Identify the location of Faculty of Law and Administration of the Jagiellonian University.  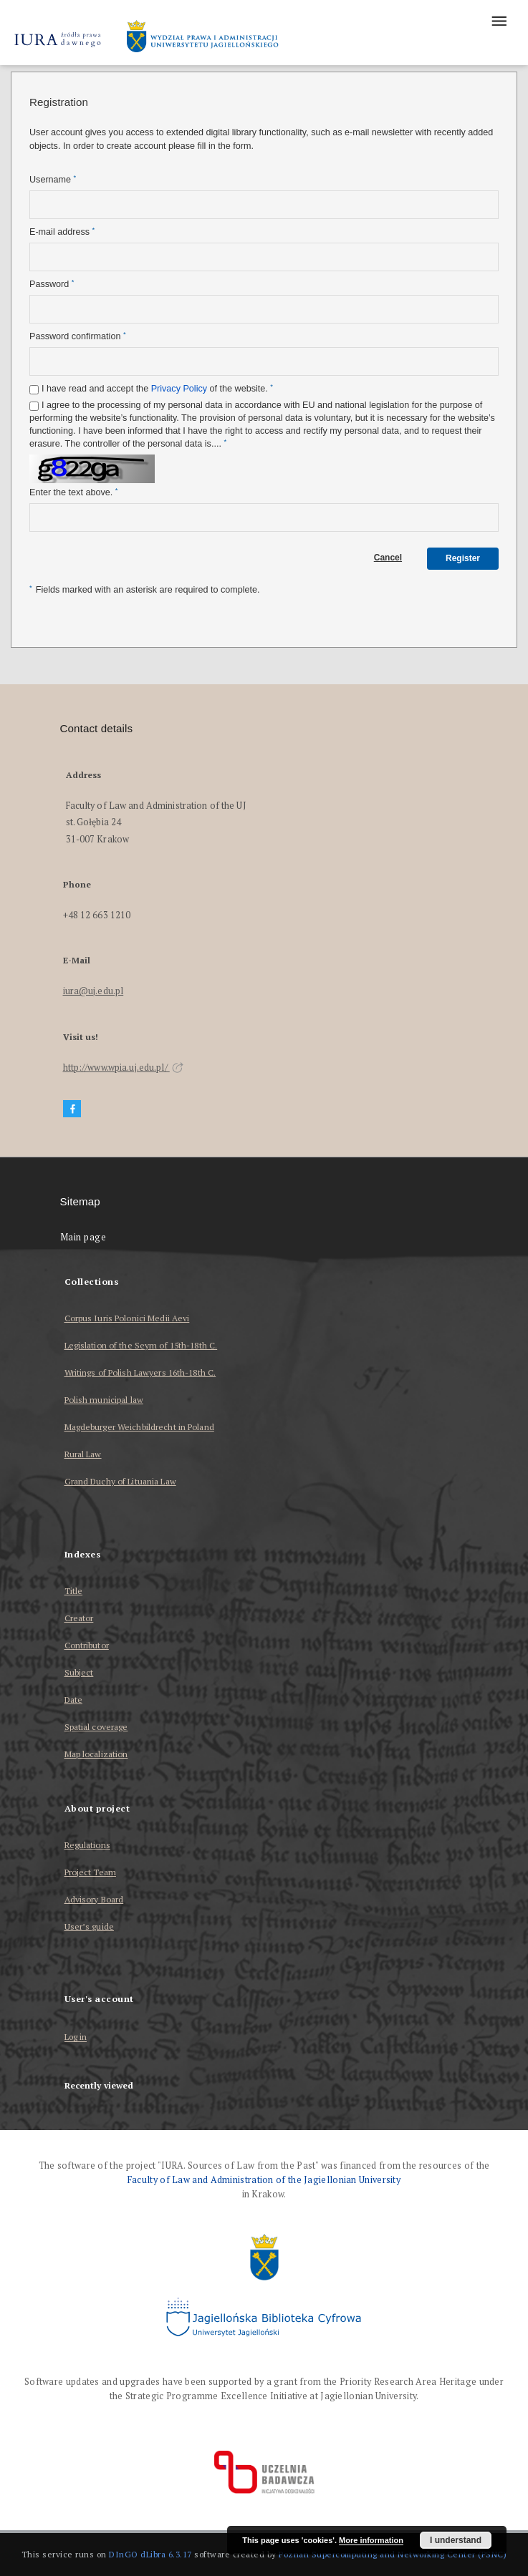
(264, 2180).